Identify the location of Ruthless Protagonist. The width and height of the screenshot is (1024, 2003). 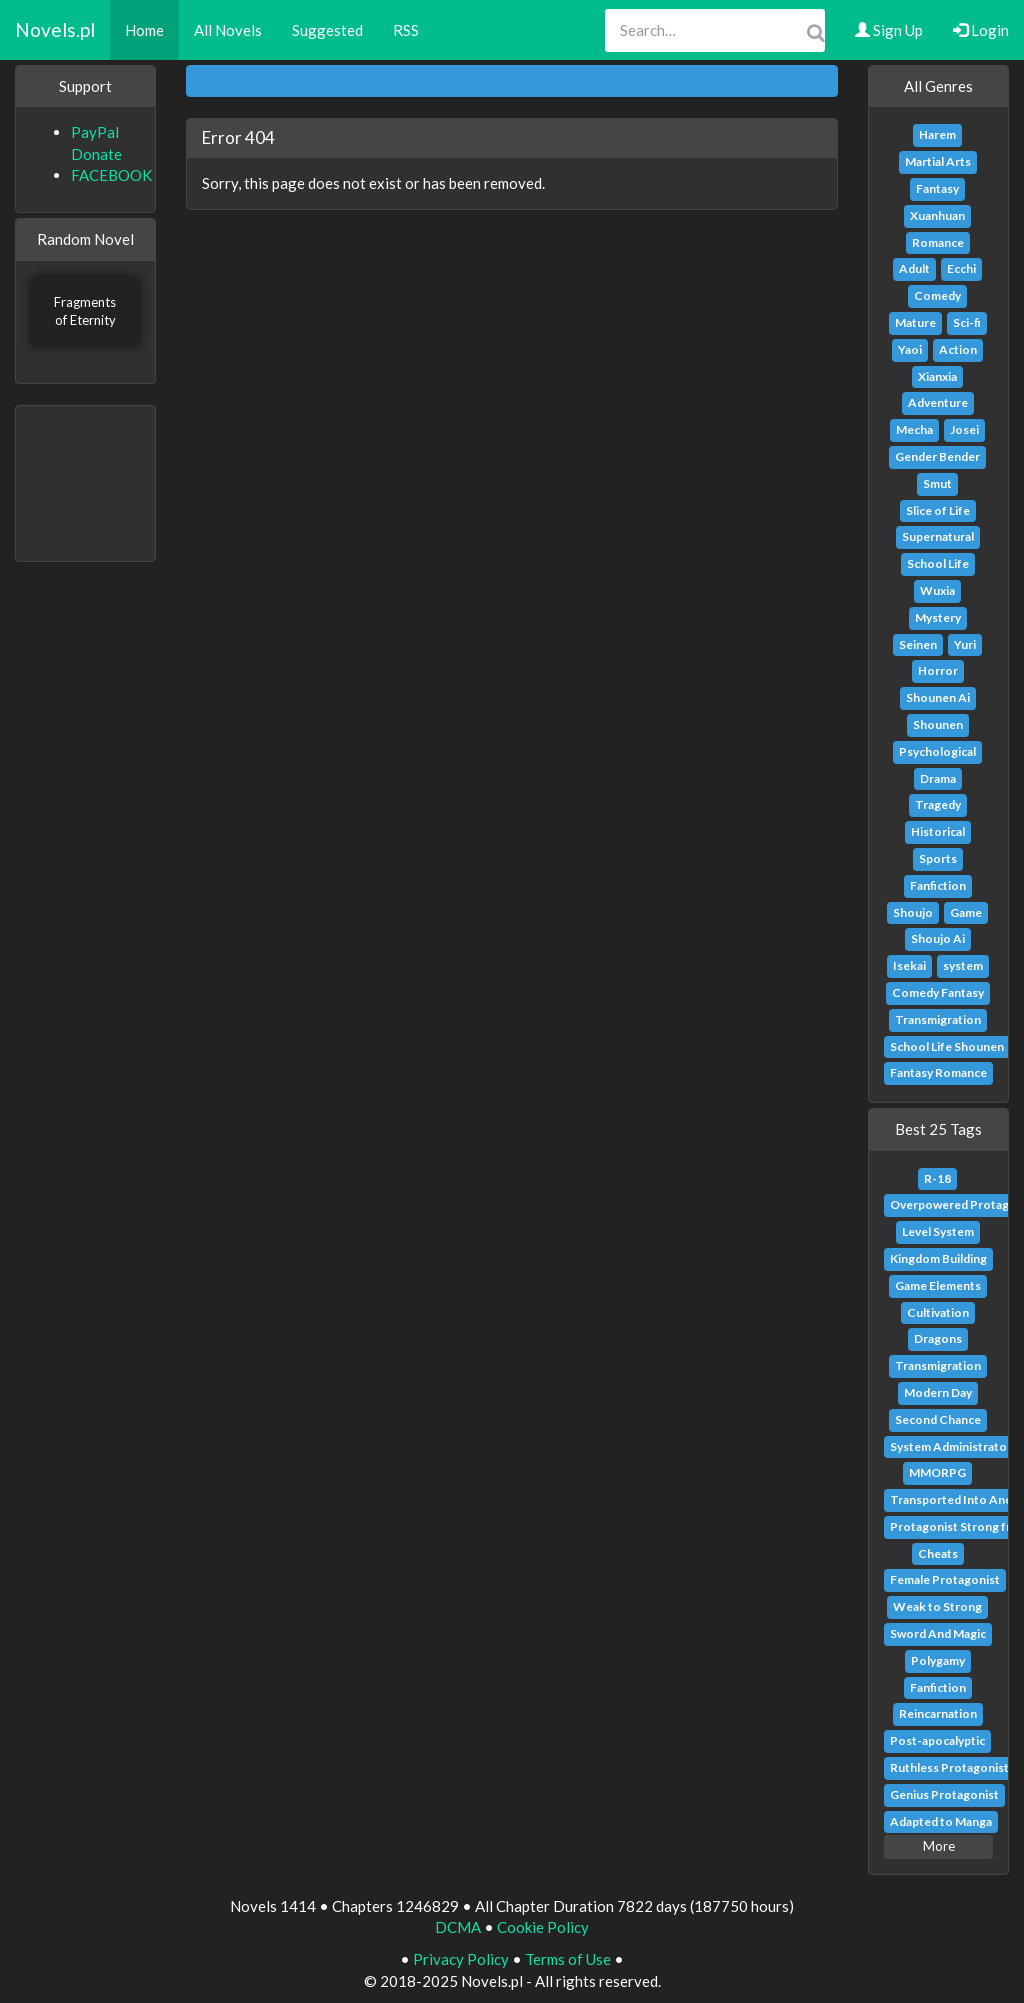
(949, 1767).